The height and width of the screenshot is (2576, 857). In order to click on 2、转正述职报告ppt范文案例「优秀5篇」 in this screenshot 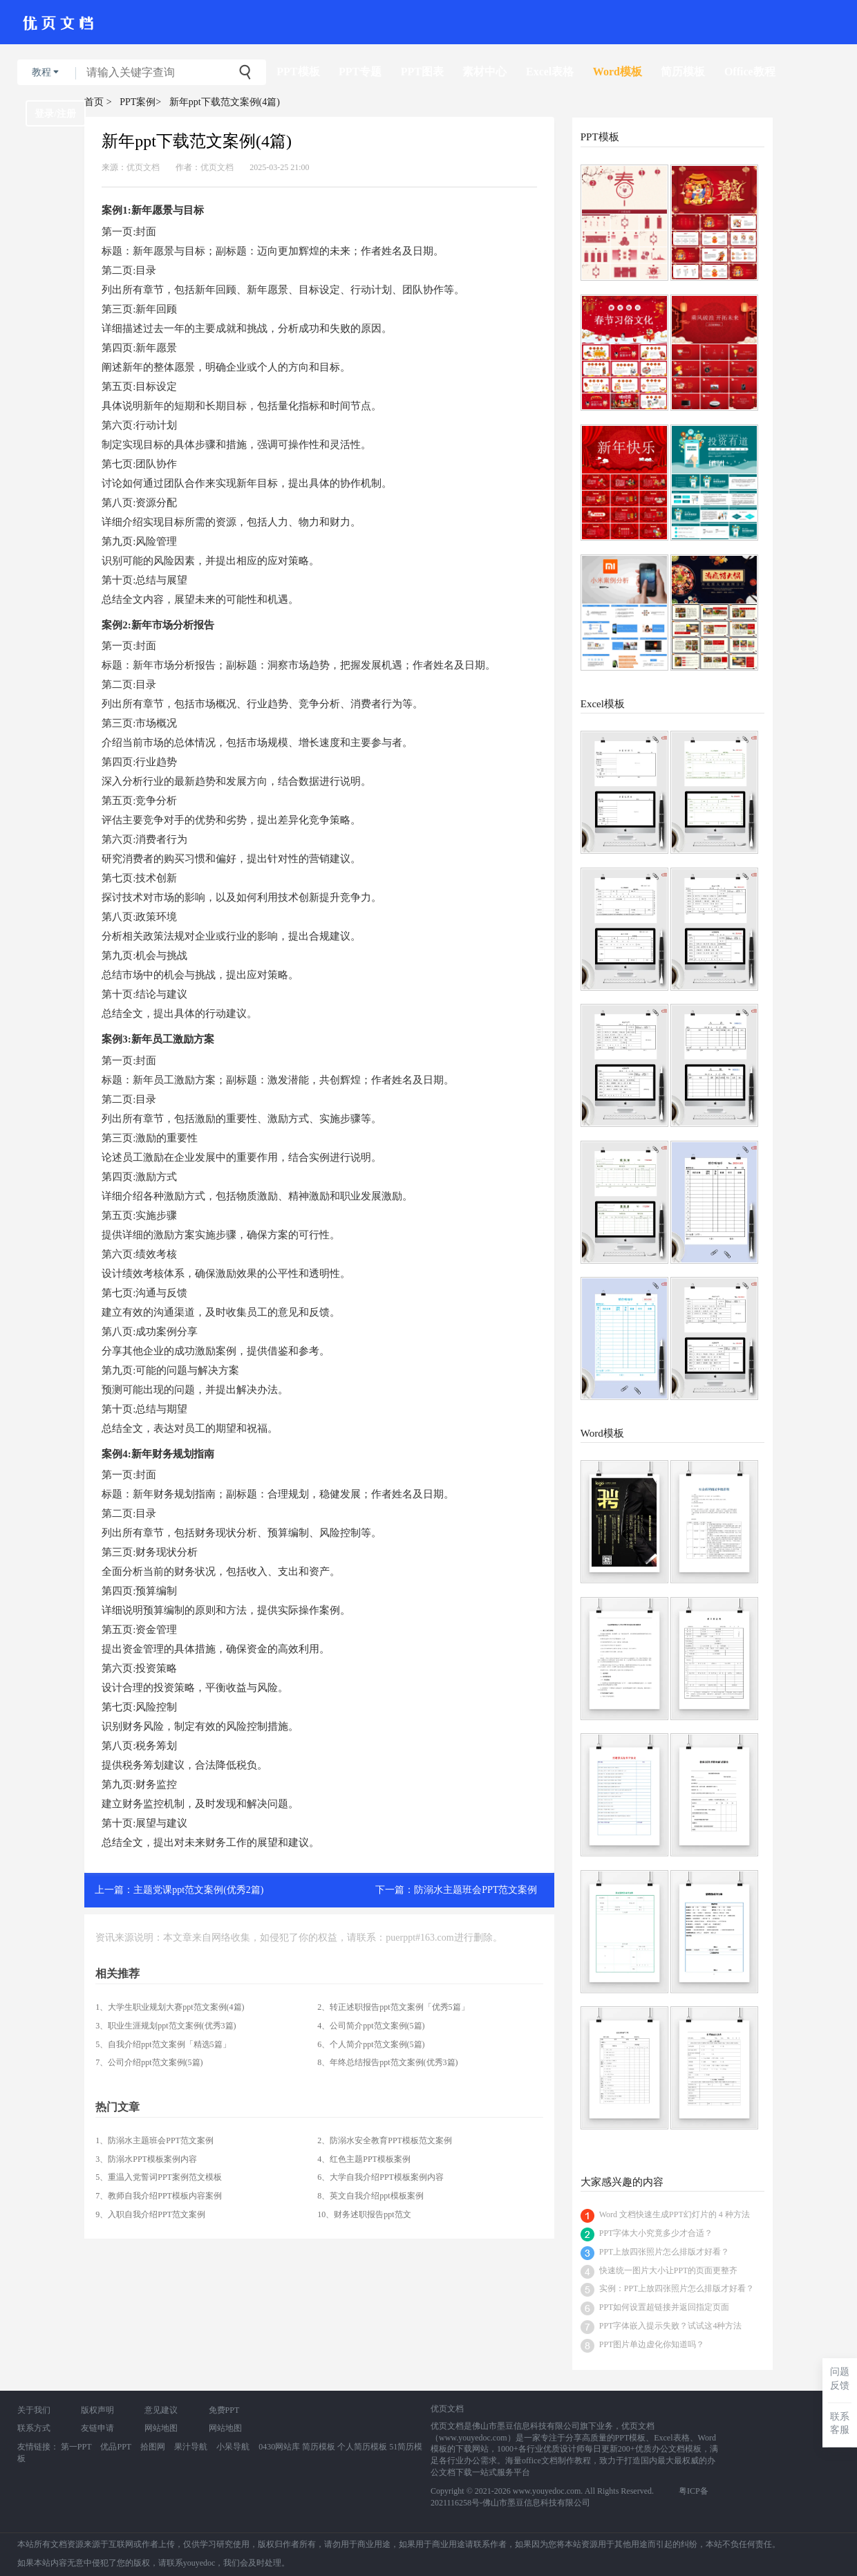, I will do `click(393, 2007)`.